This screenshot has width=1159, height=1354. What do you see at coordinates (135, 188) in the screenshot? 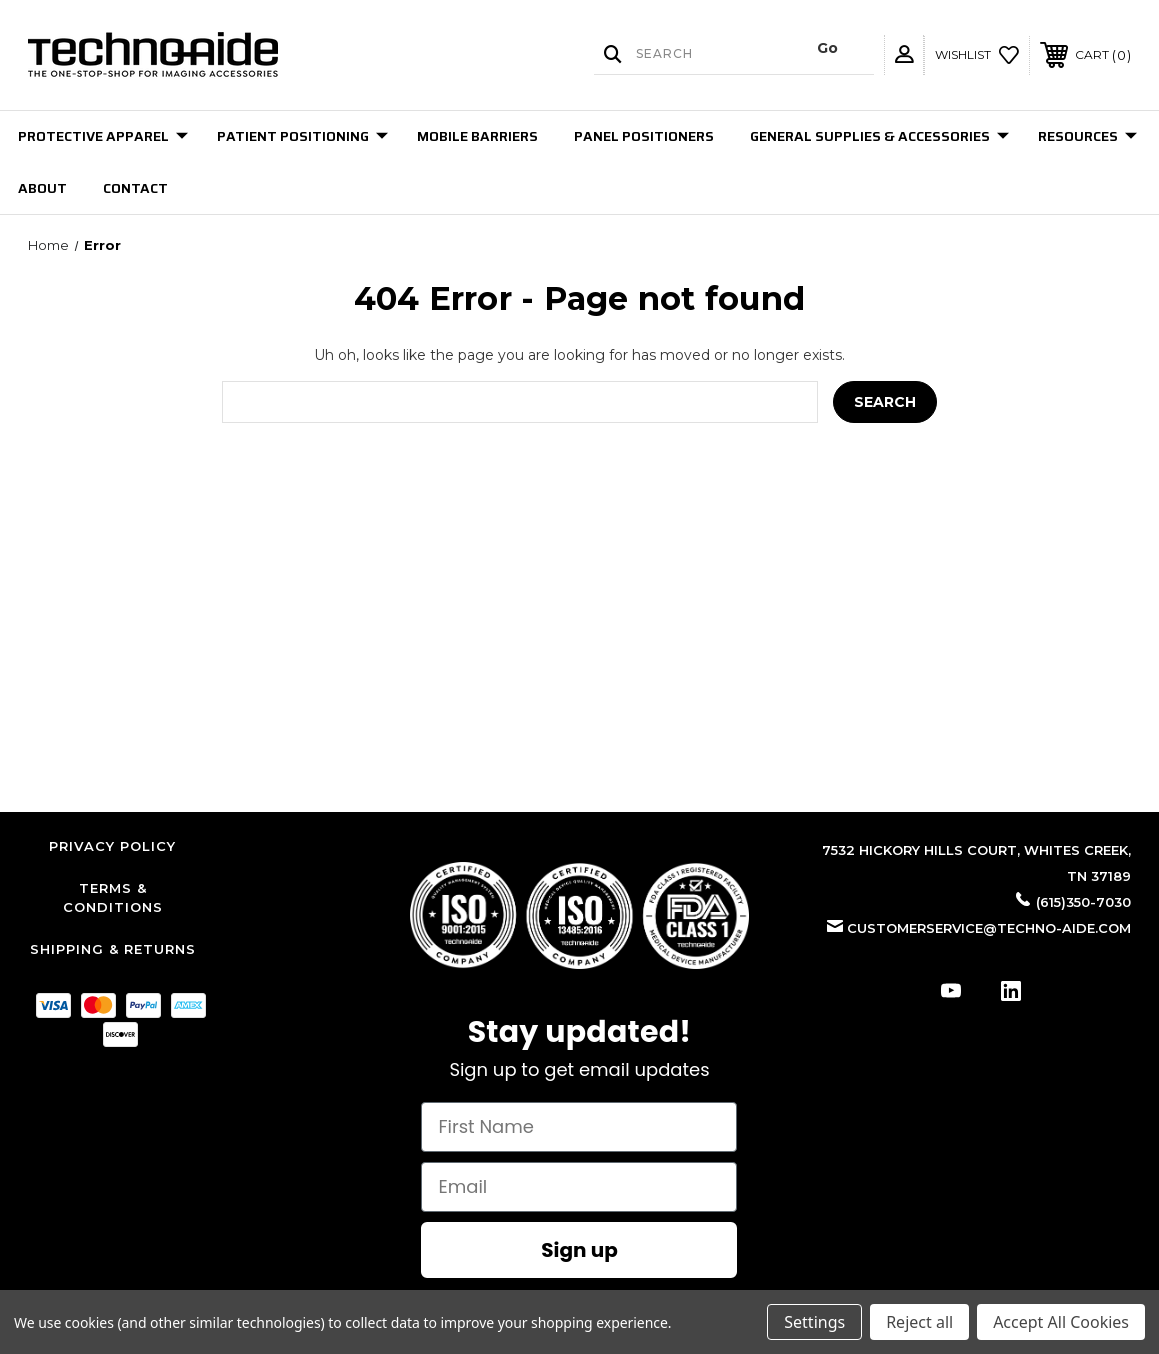
I see `Contact` at bounding box center [135, 188].